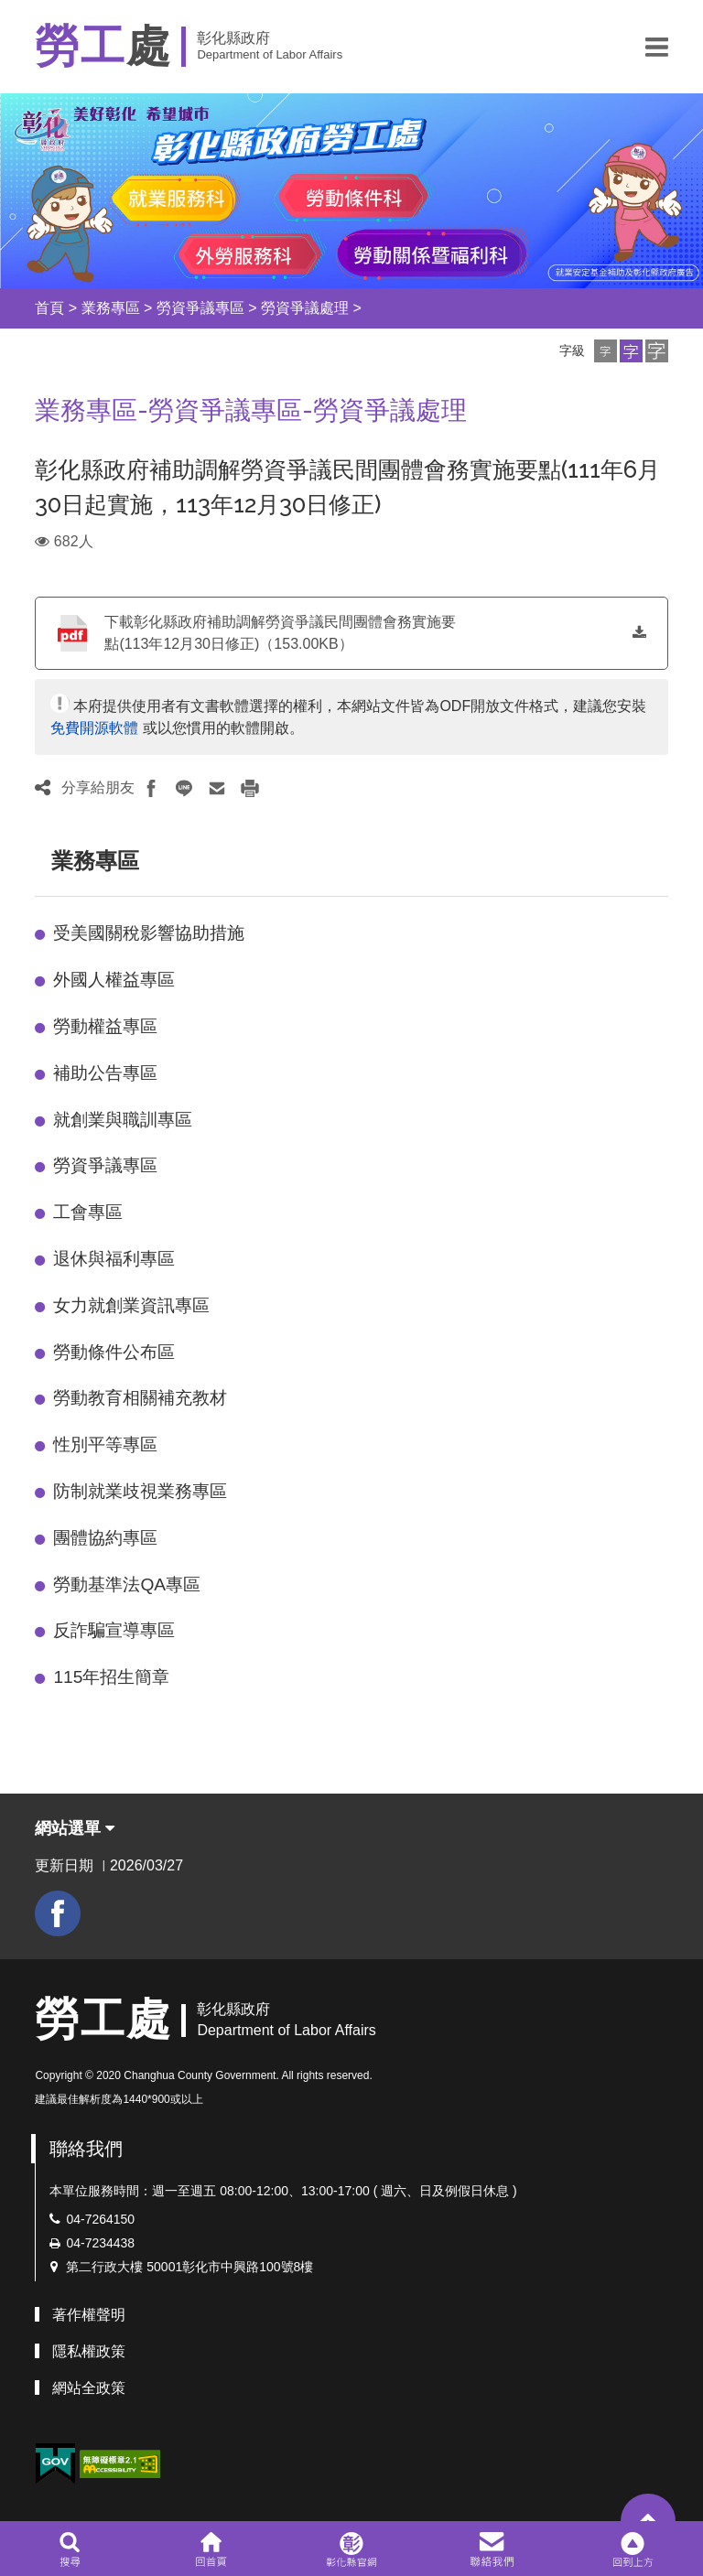  I want to click on 免費開源軟體, so click(94, 728).